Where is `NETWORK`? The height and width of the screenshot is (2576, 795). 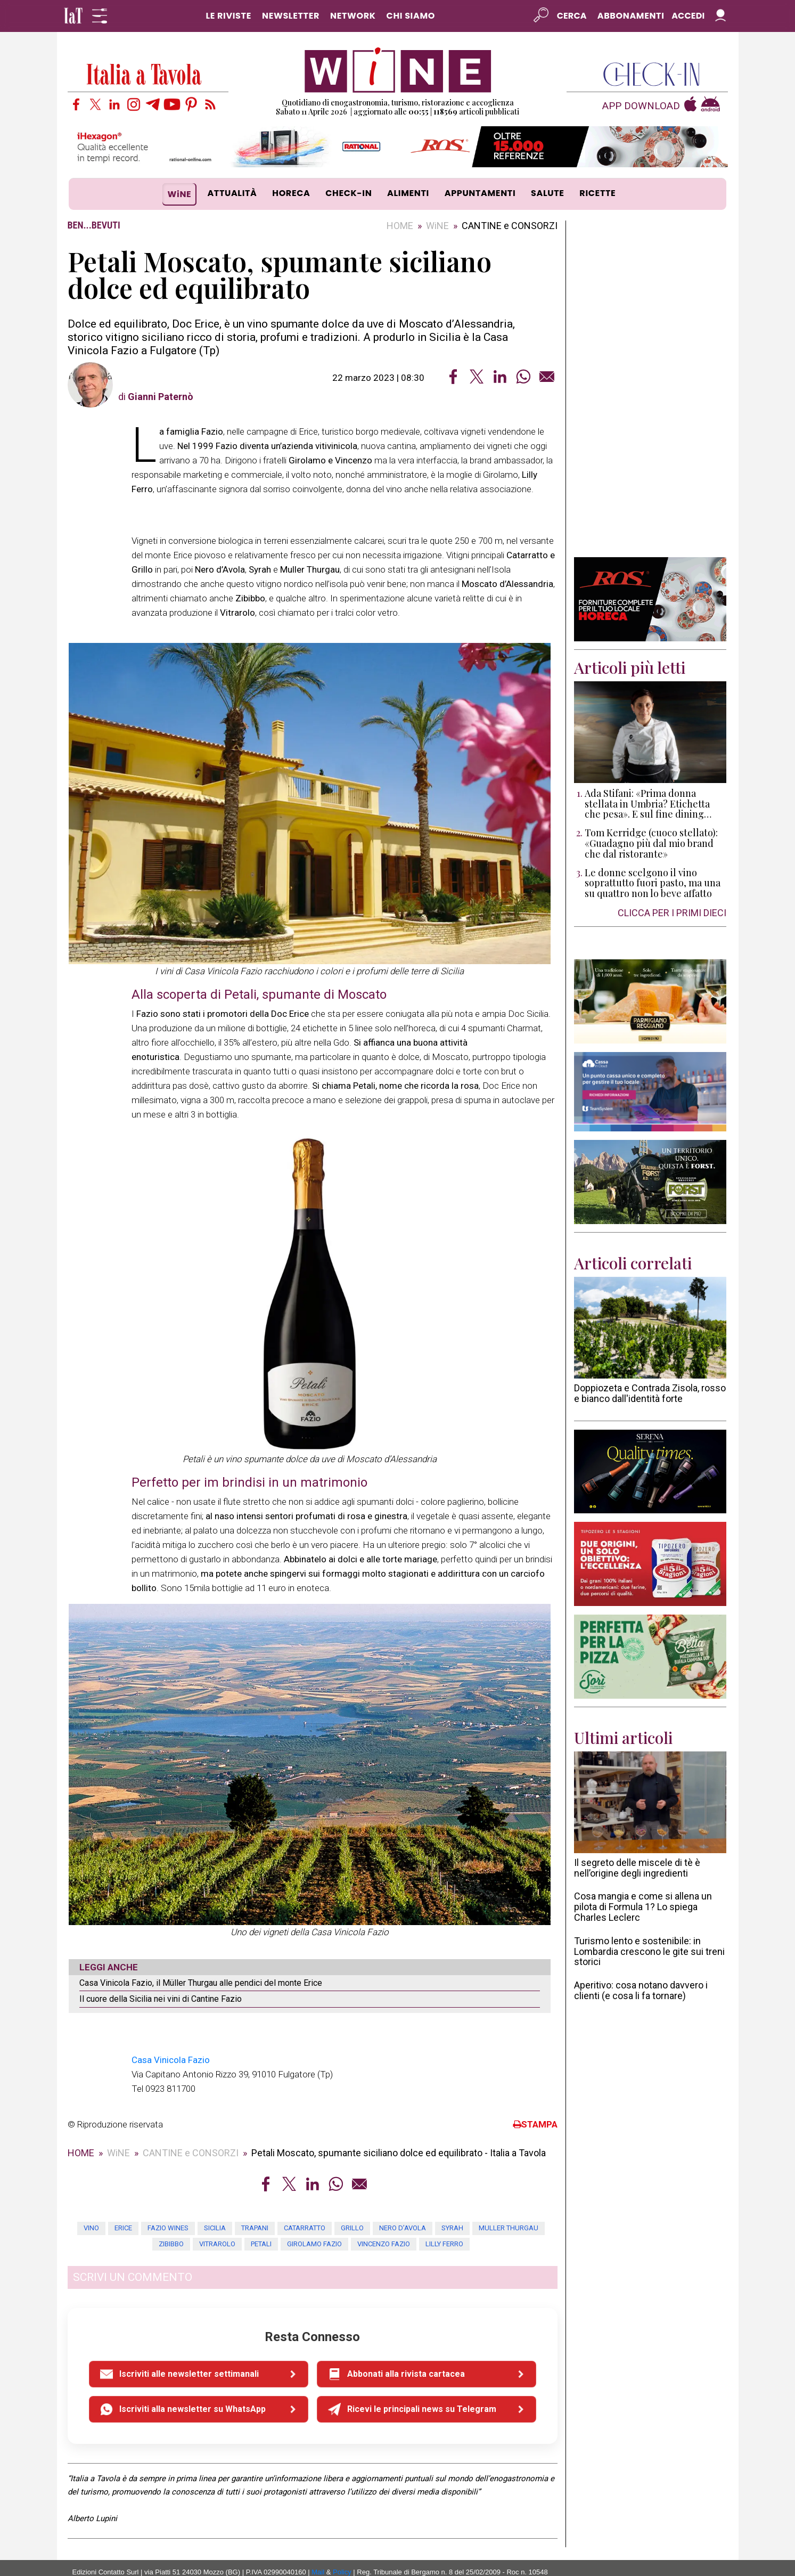
NETWORK is located at coordinates (353, 16).